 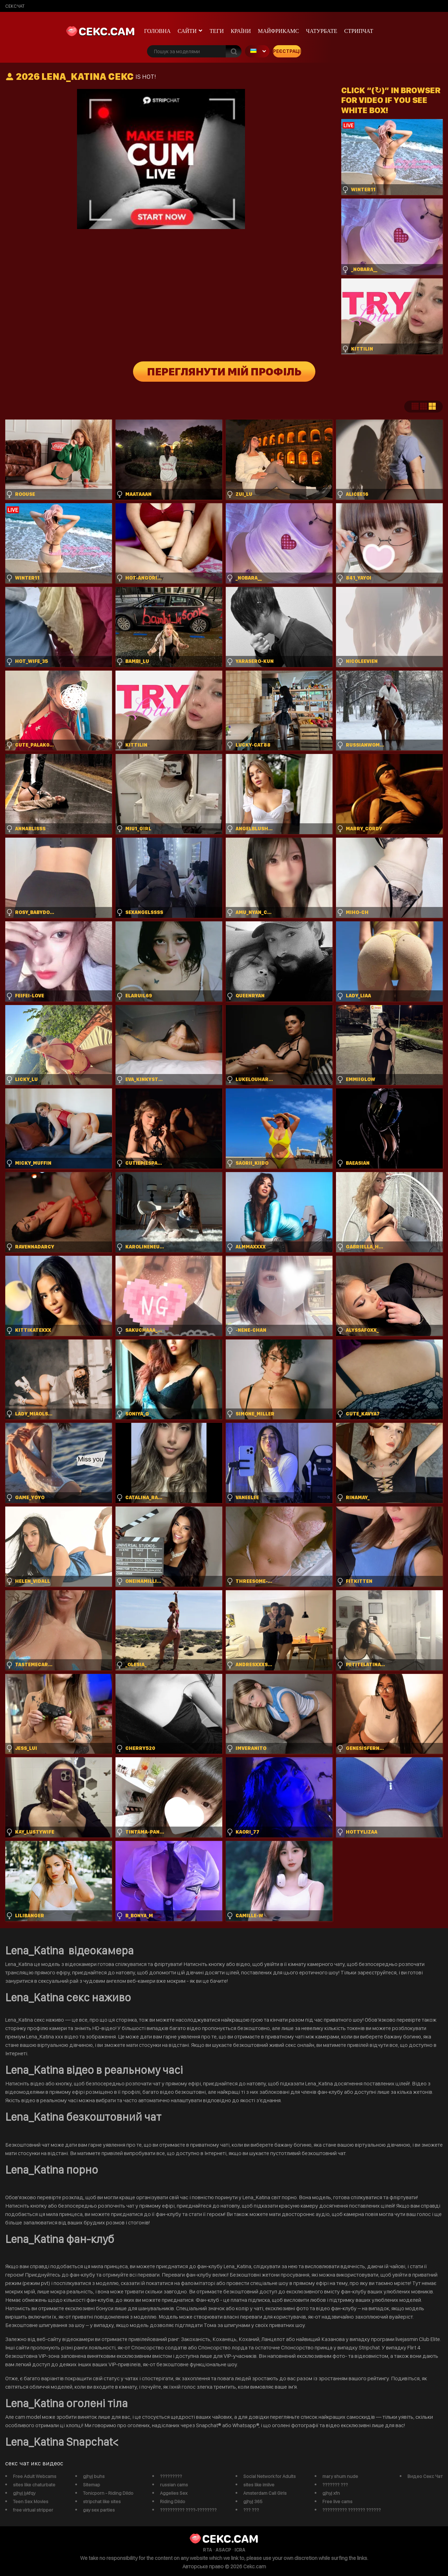 What do you see at coordinates (265, 2493) in the screenshot?
I see `Amsterdam Call Girls` at bounding box center [265, 2493].